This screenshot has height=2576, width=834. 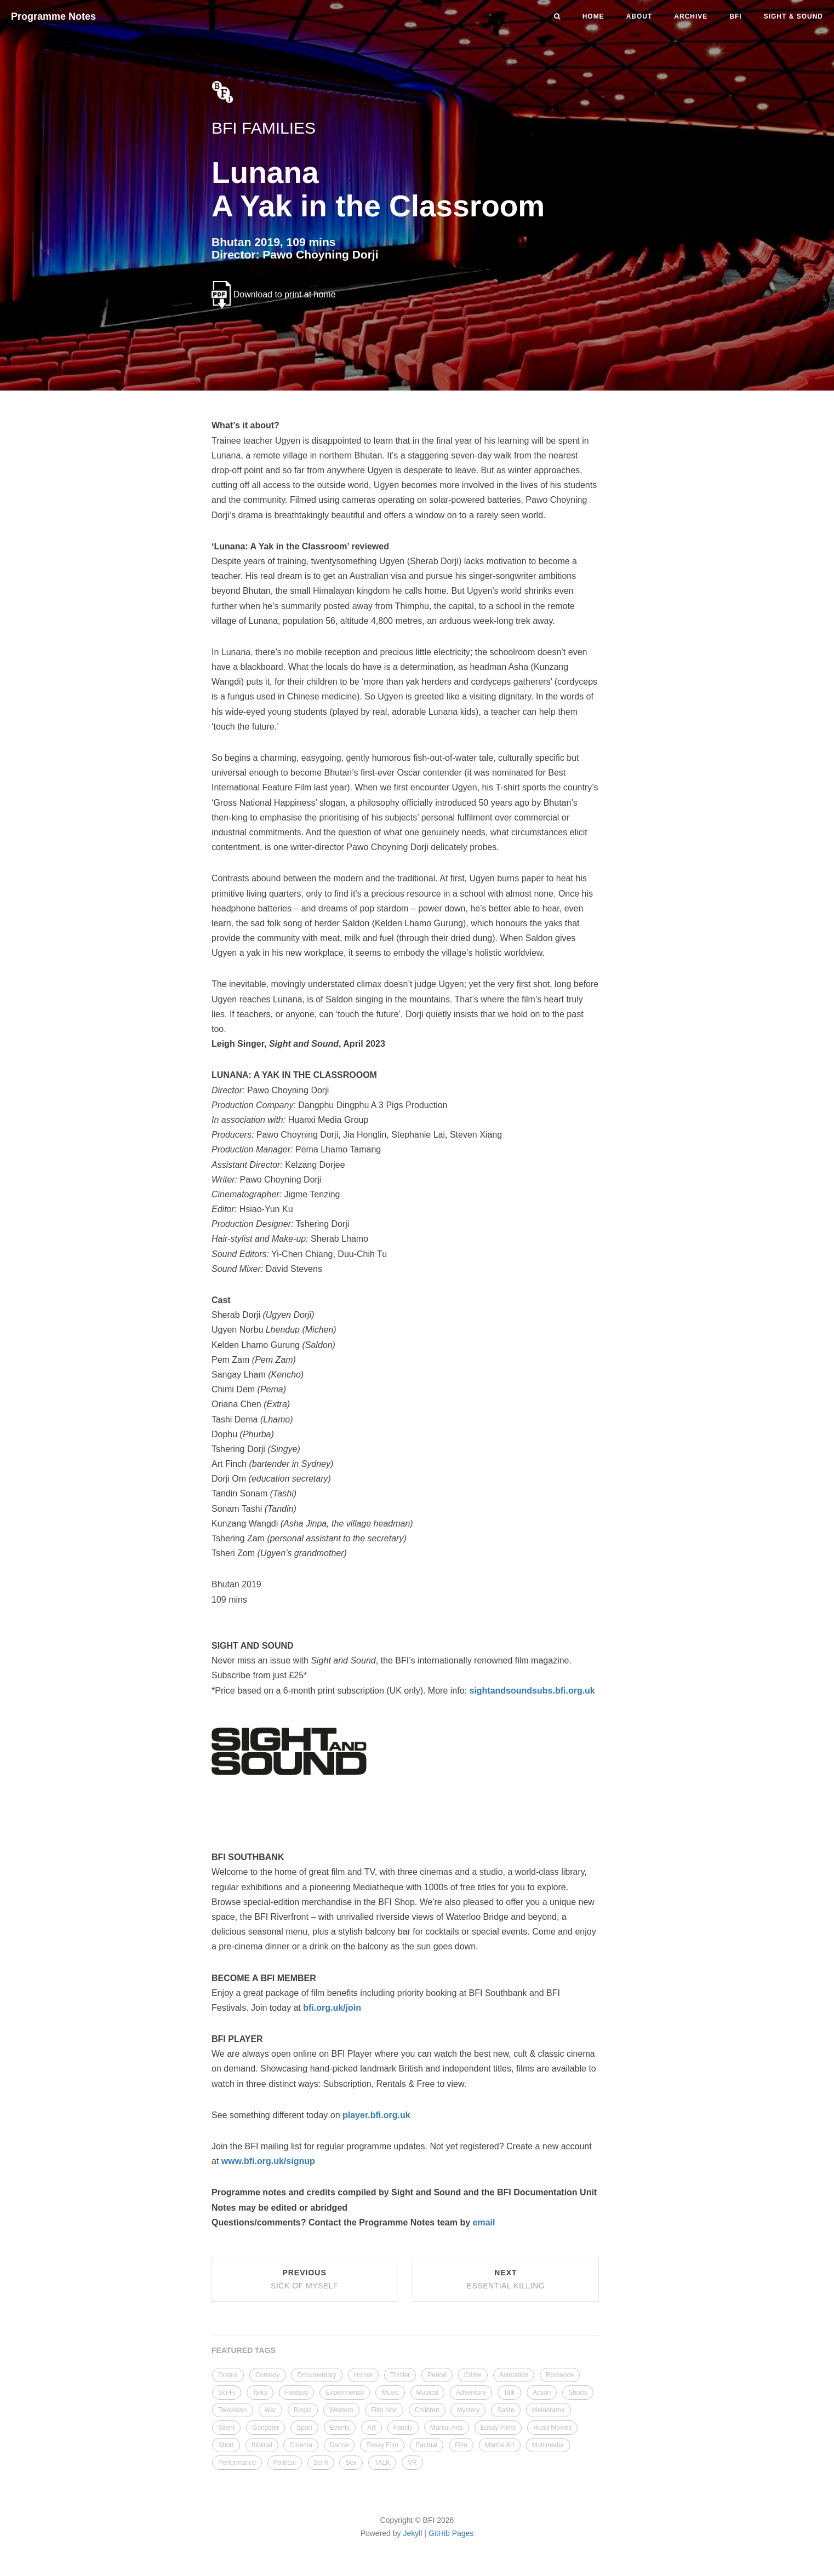 I want to click on Crime, so click(x=473, y=2375).